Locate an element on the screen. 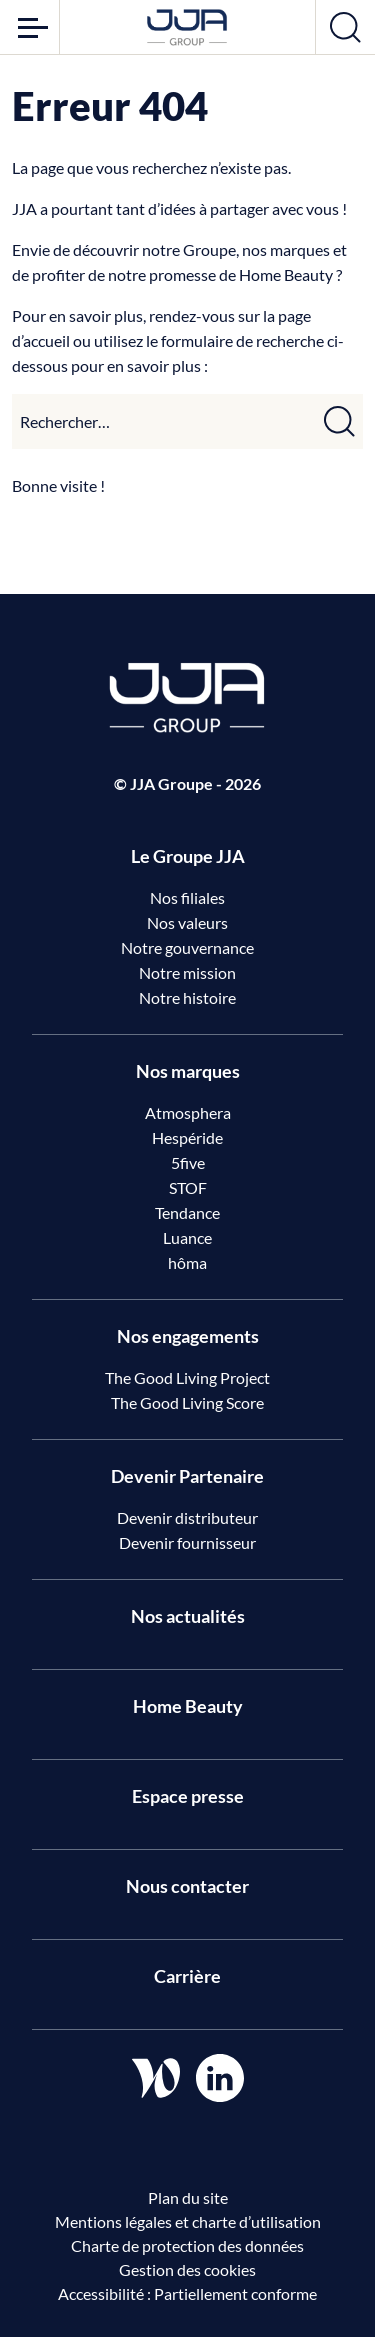 This screenshot has height=2337, width=375. Home Beauty is located at coordinates (188, 1706).